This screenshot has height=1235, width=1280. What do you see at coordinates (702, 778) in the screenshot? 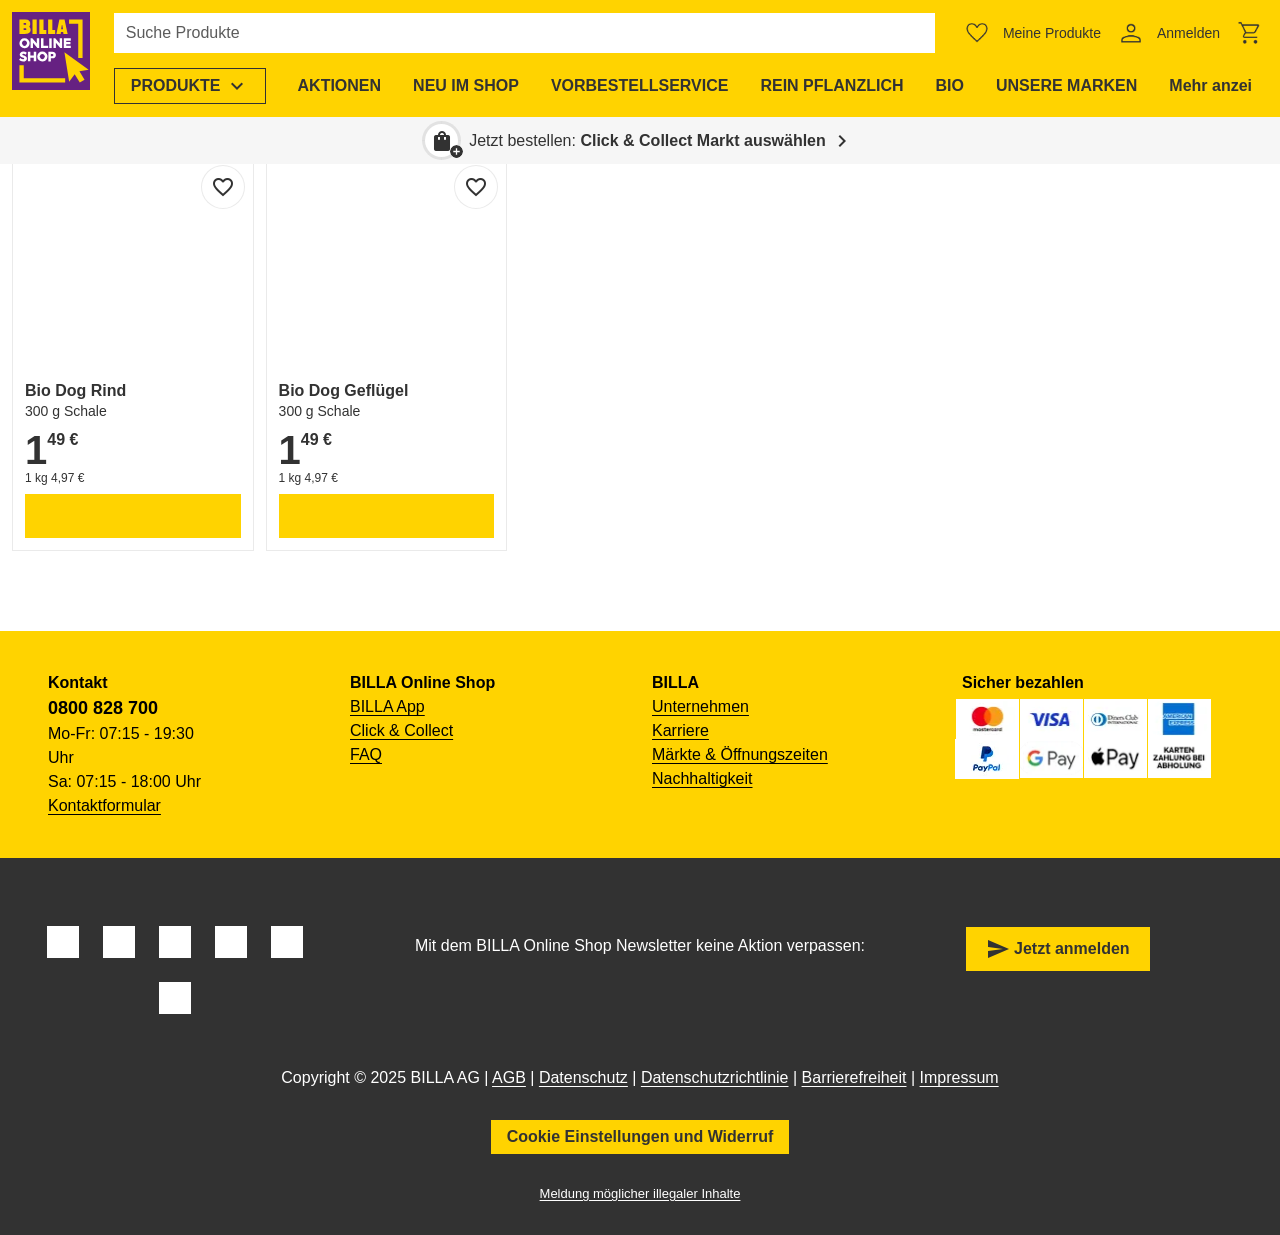
I see `Nachhaltigkeit` at bounding box center [702, 778].